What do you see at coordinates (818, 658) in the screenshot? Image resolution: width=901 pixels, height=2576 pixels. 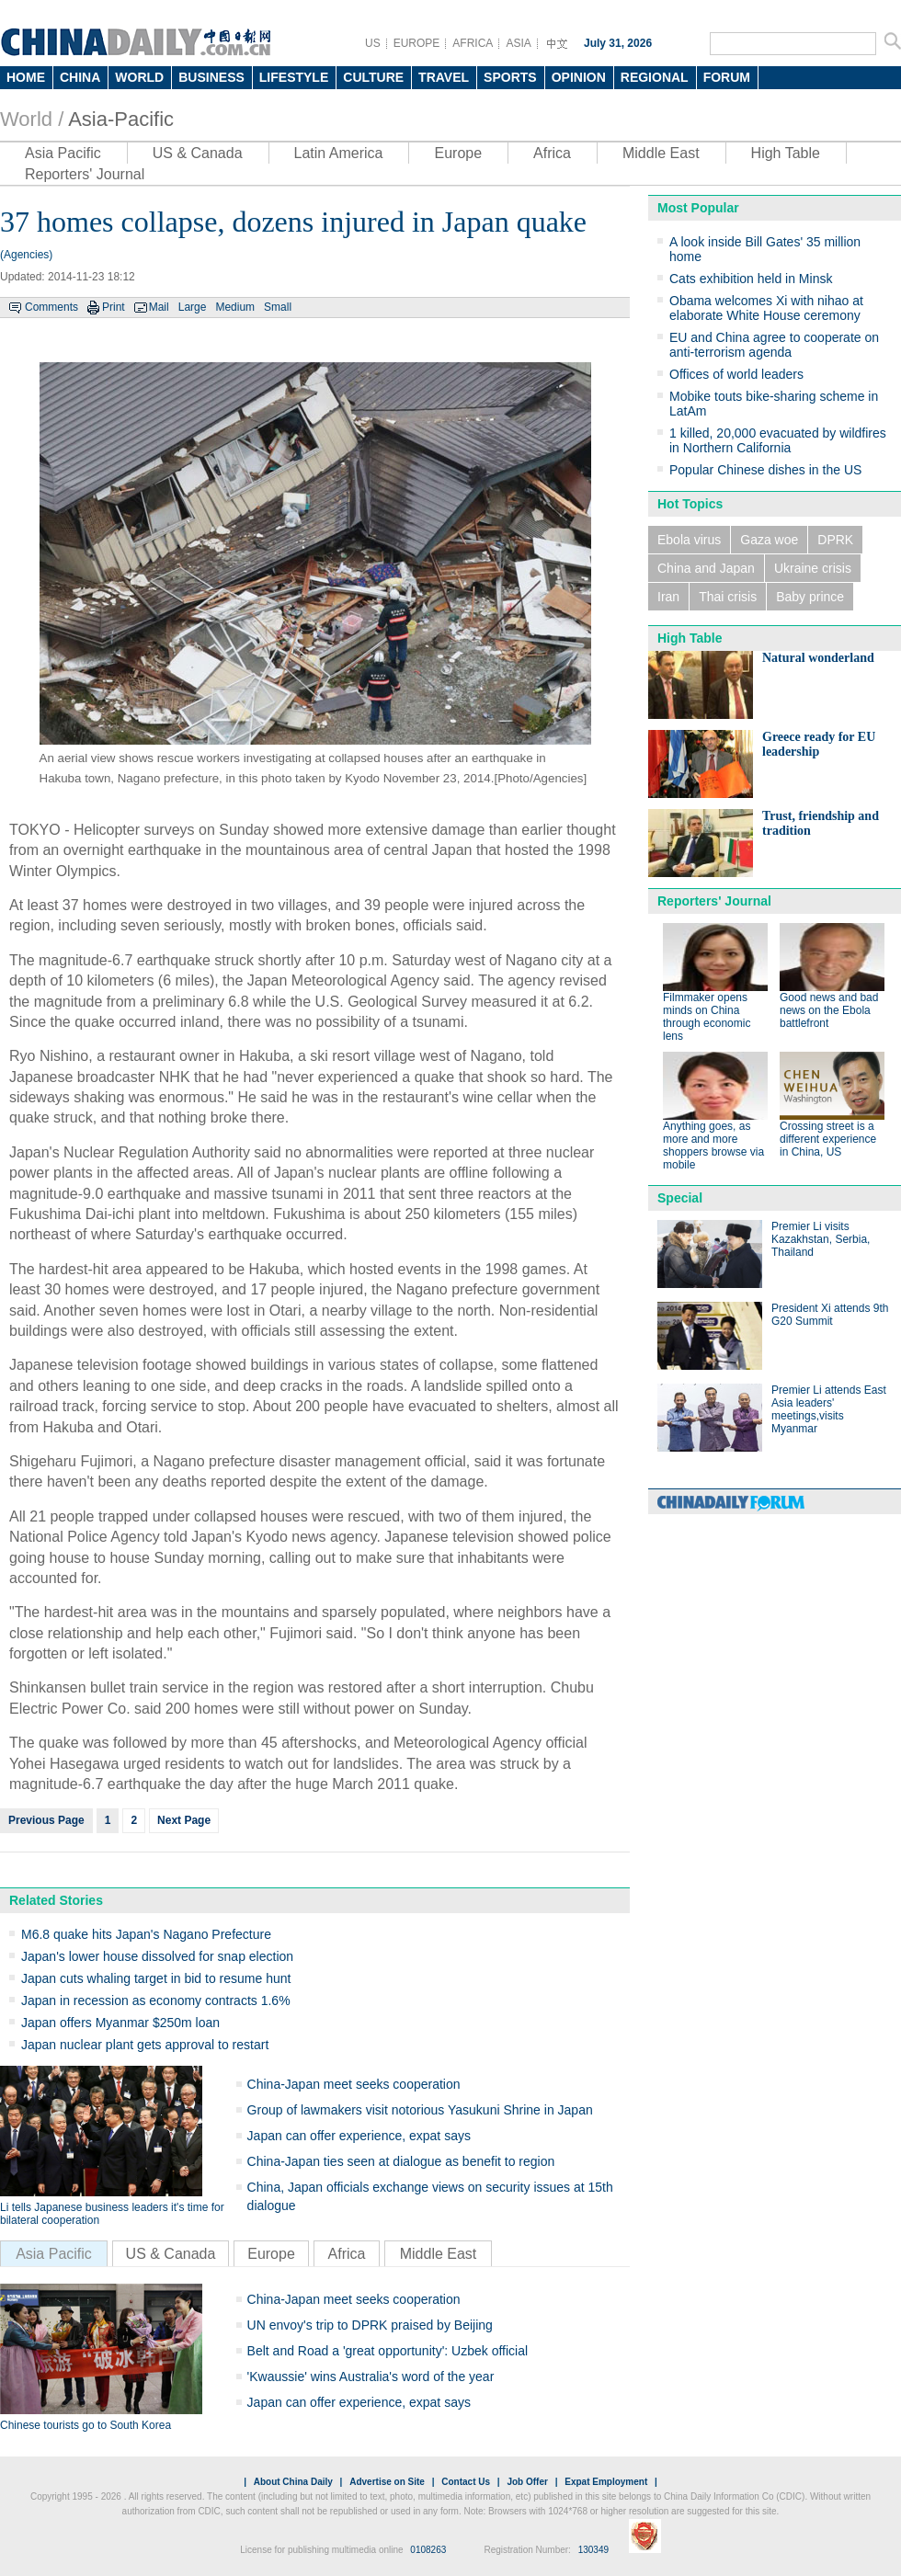 I see `Natural wonderland` at bounding box center [818, 658].